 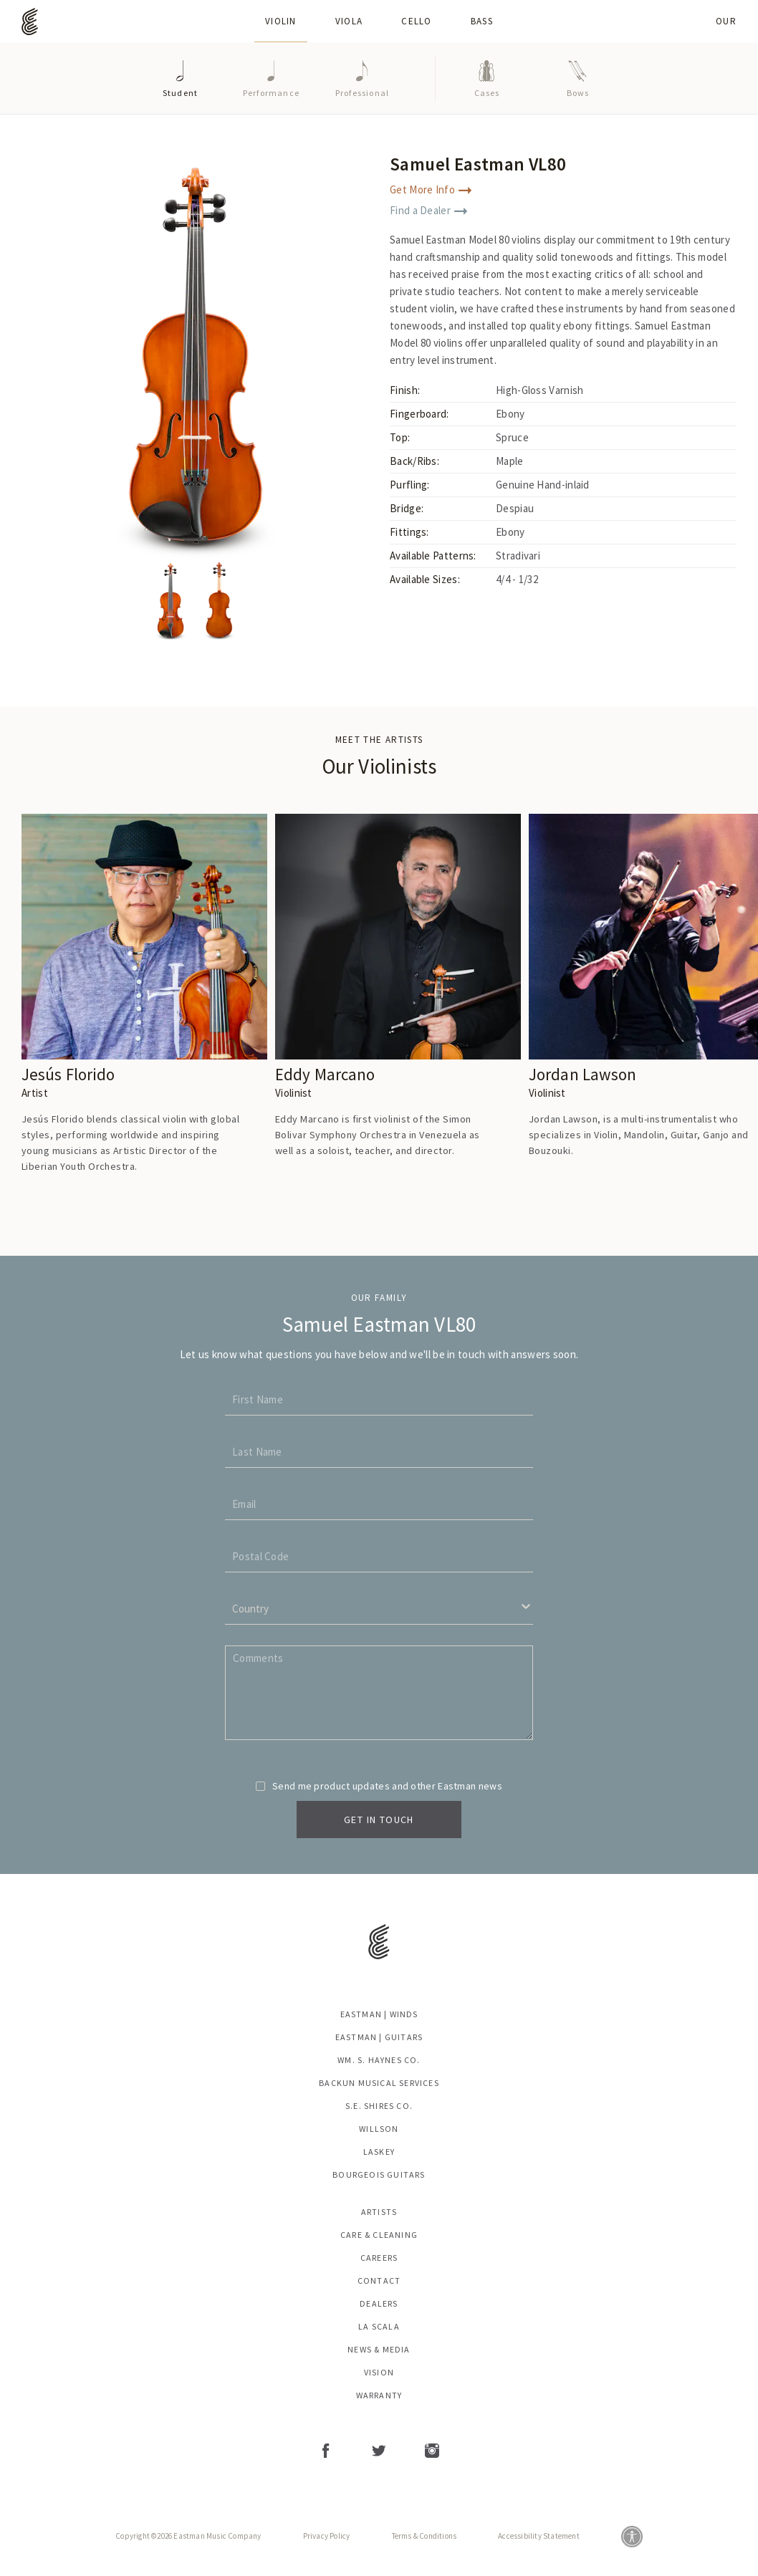 What do you see at coordinates (379, 2235) in the screenshot?
I see `Care & Cleaning` at bounding box center [379, 2235].